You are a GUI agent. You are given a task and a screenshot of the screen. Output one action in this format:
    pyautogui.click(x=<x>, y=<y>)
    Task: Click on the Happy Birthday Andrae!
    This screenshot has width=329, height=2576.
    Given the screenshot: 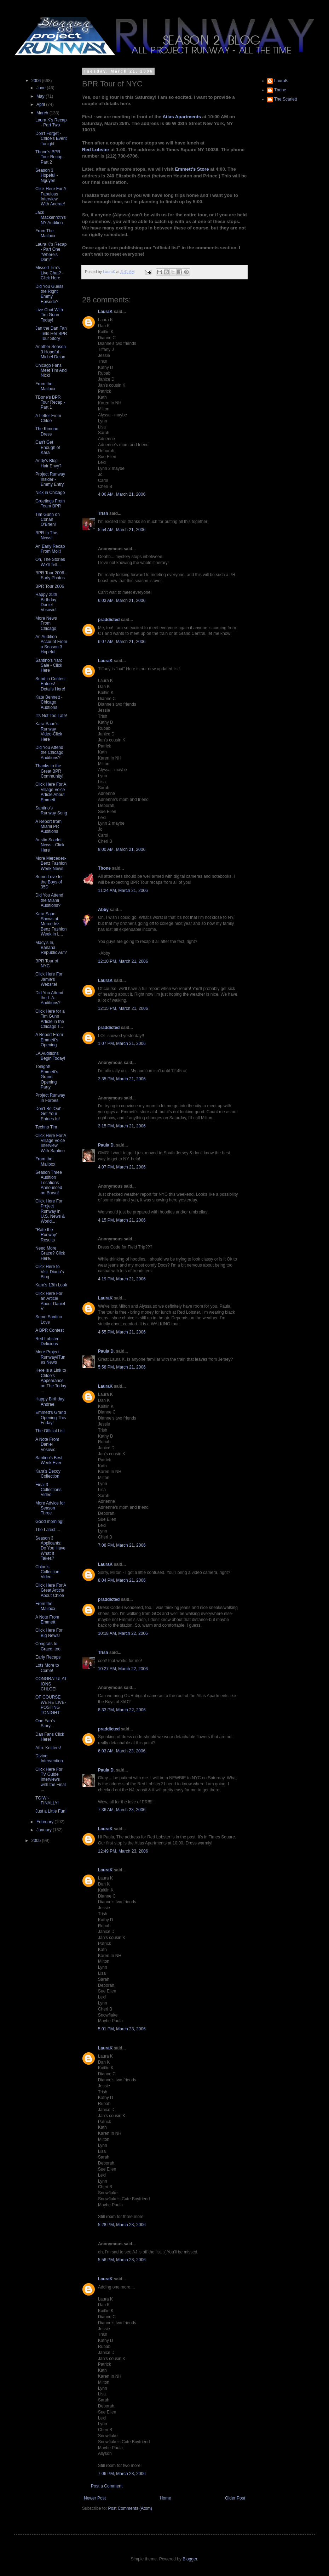 What is the action you would take?
    pyautogui.click(x=49, y=1401)
    